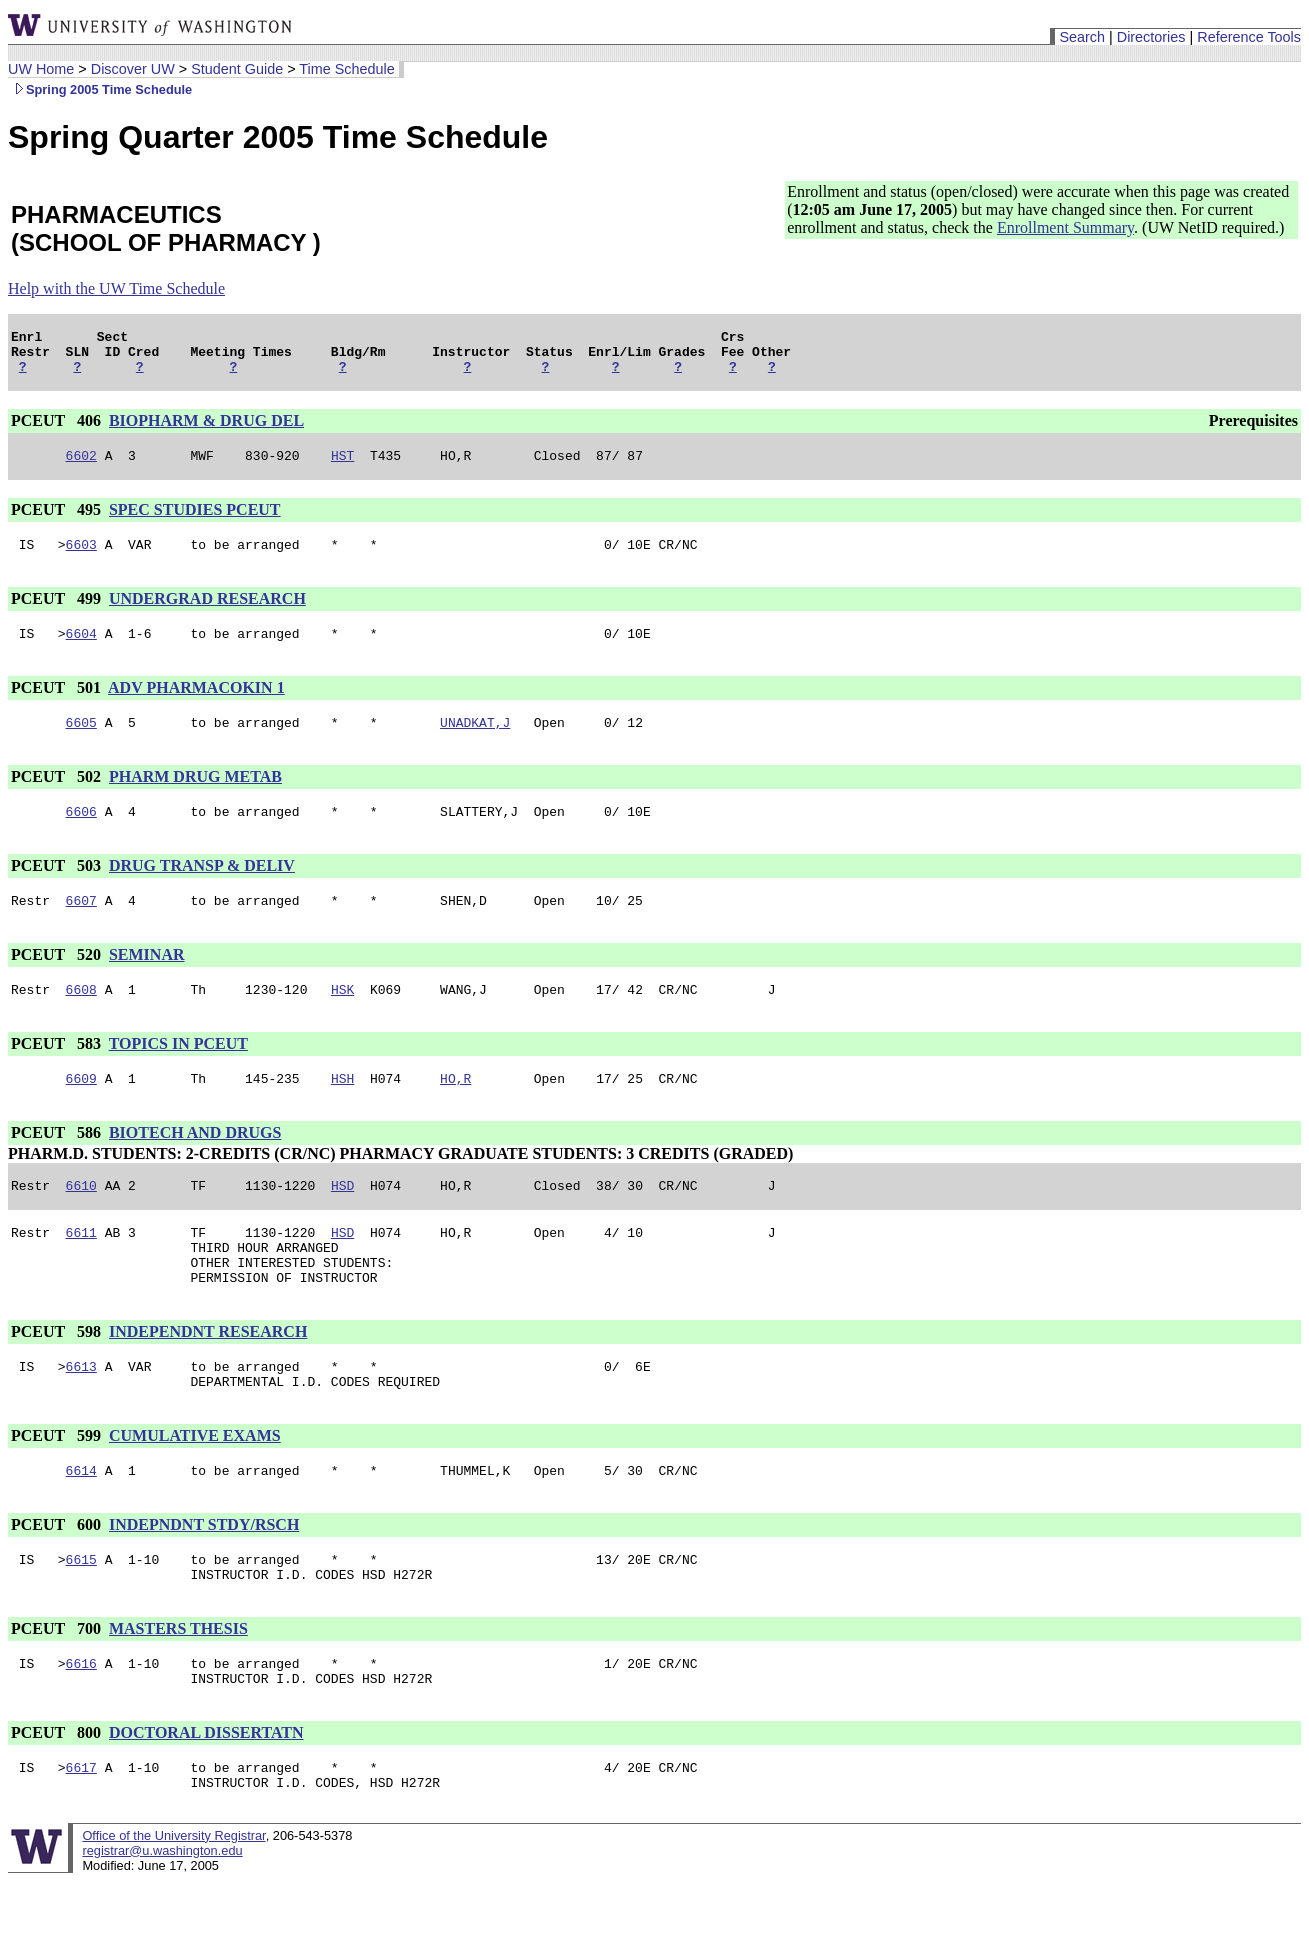 This screenshot has height=1956, width=1309. I want to click on 6606, so click(81, 835).